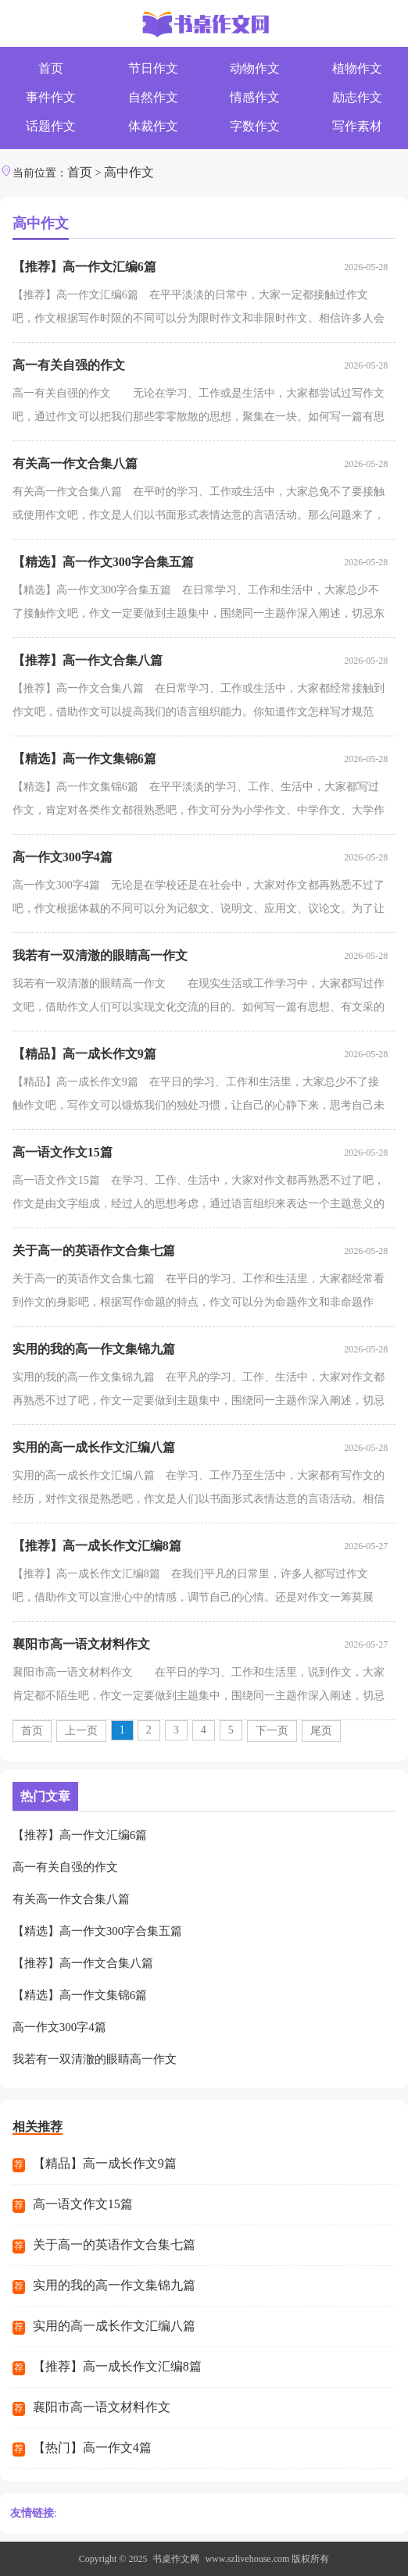  I want to click on 体裁作文, so click(153, 126).